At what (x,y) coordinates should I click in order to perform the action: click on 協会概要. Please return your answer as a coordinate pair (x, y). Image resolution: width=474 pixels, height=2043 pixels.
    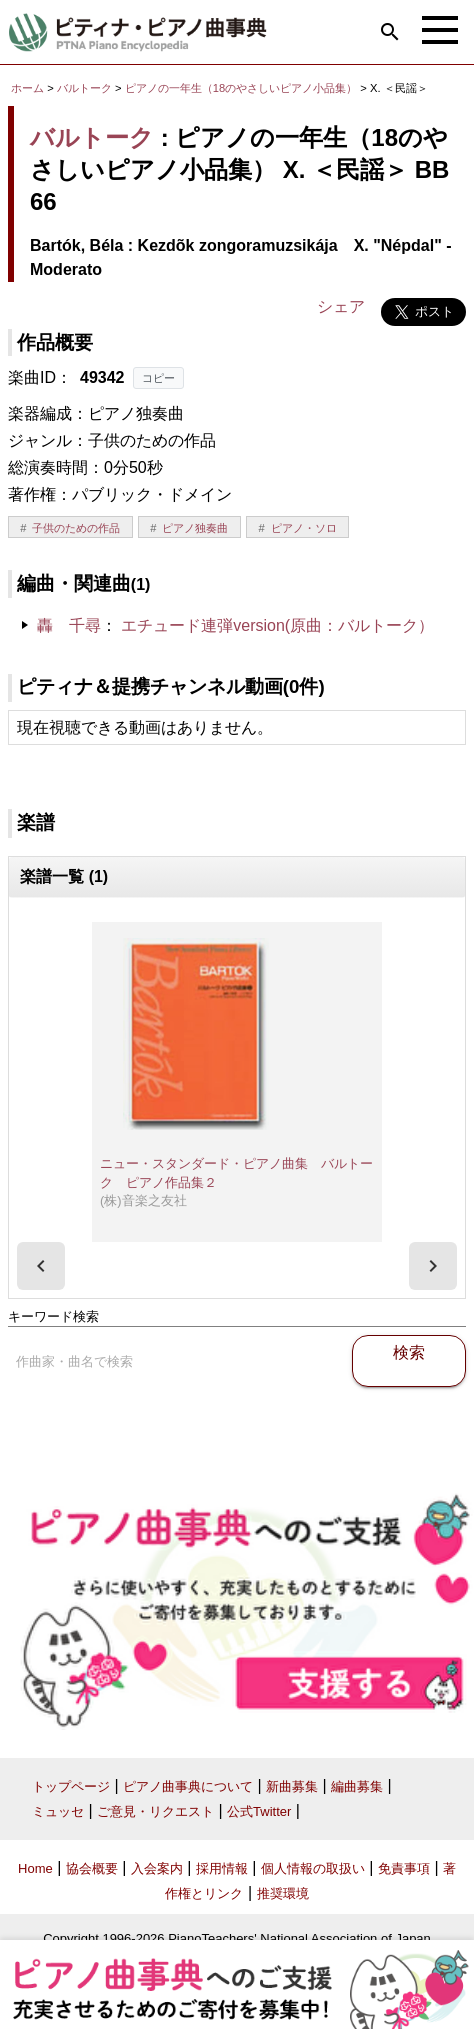
    Looking at the image, I should click on (92, 1868).